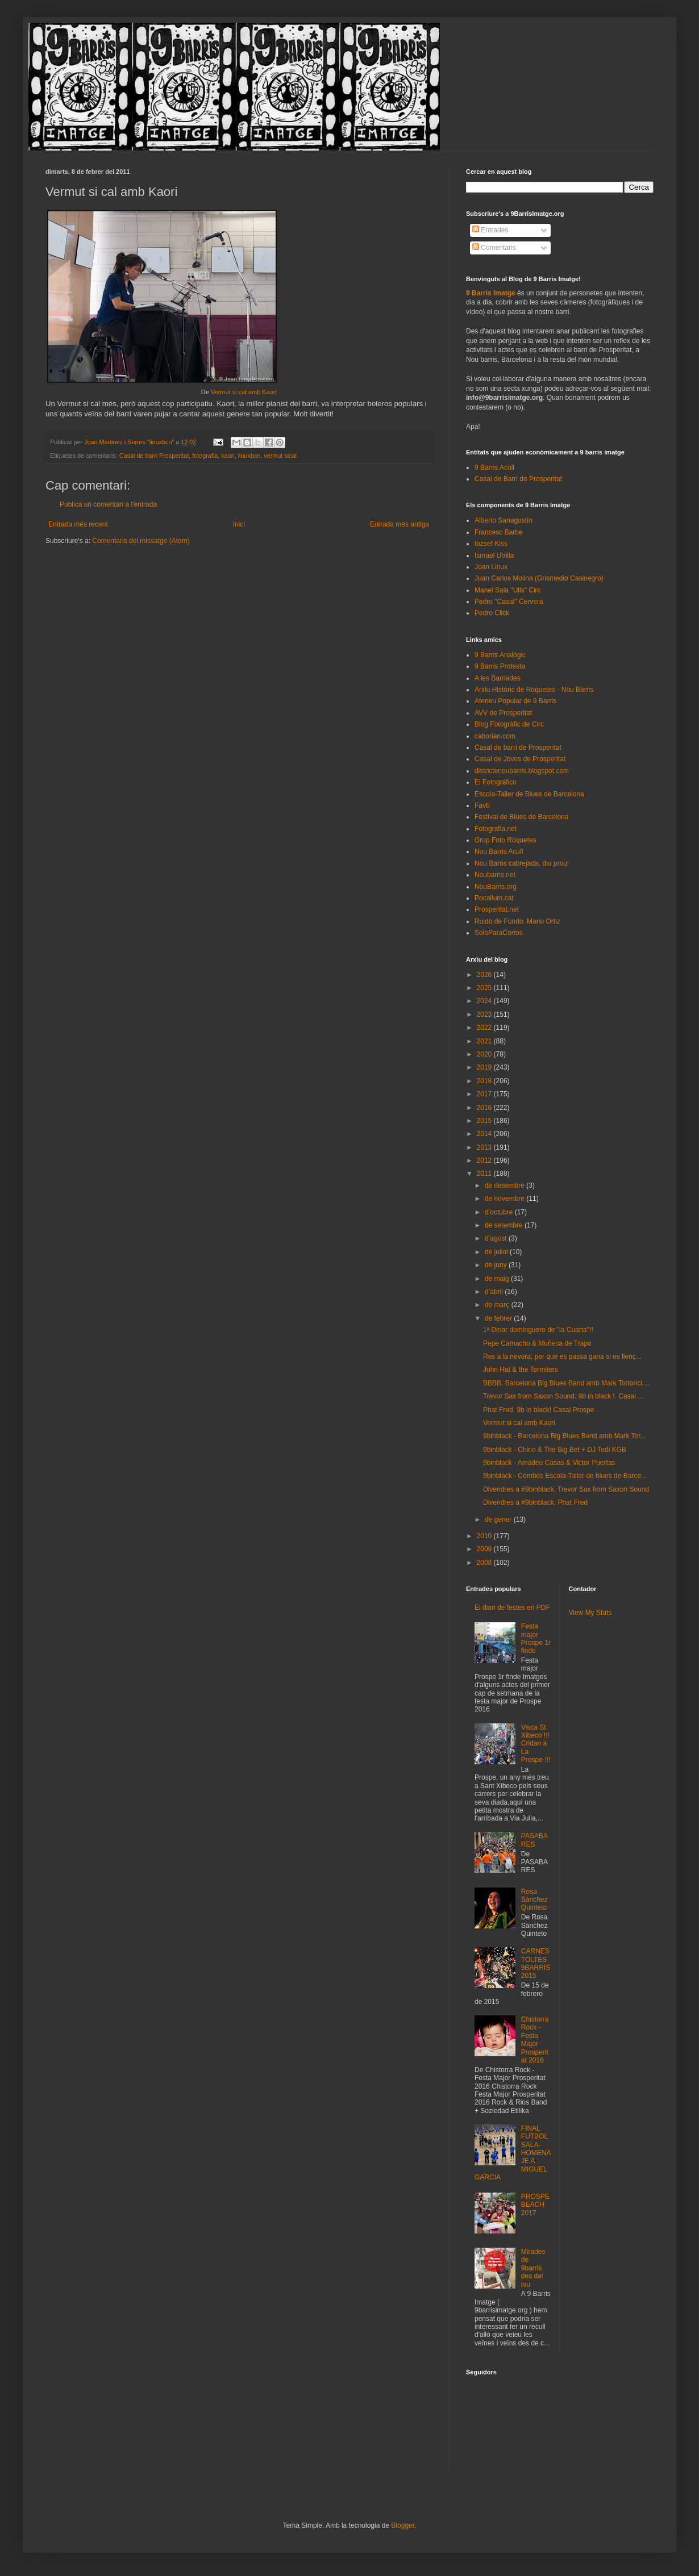 The height and width of the screenshot is (2576, 699). I want to click on de febrer, so click(499, 1318).